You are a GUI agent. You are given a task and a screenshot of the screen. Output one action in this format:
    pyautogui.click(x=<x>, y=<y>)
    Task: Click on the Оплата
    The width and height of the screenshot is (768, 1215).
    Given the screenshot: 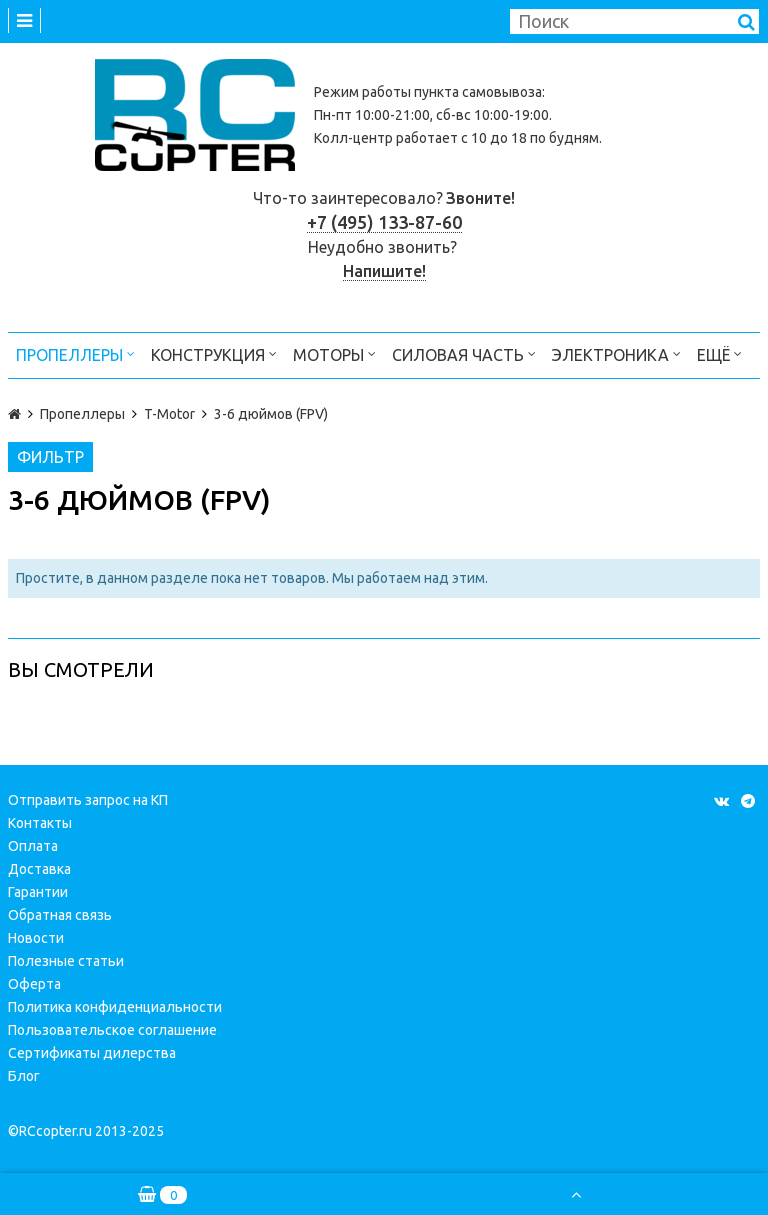 What is the action you would take?
    pyautogui.click(x=33, y=846)
    